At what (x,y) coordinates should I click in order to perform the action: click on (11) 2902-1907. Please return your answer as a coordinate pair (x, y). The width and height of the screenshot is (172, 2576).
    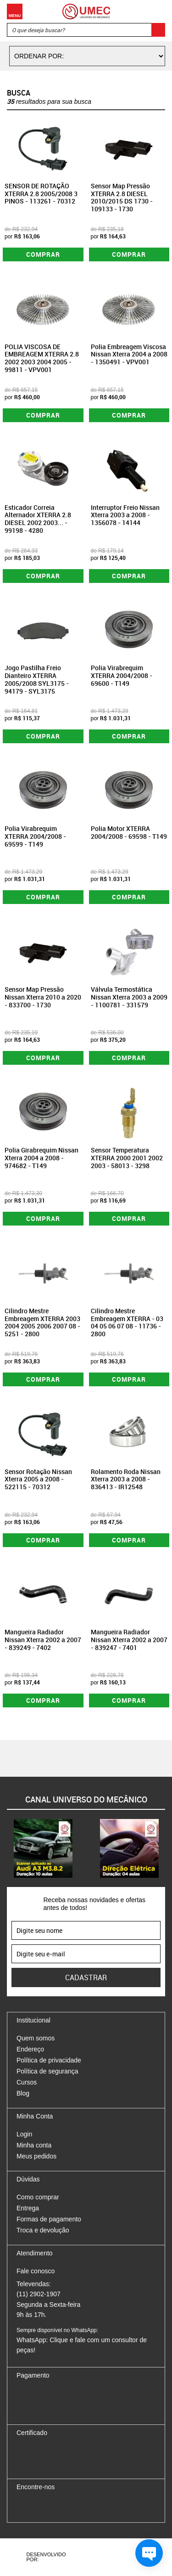
    Looking at the image, I should click on (39, 2294).